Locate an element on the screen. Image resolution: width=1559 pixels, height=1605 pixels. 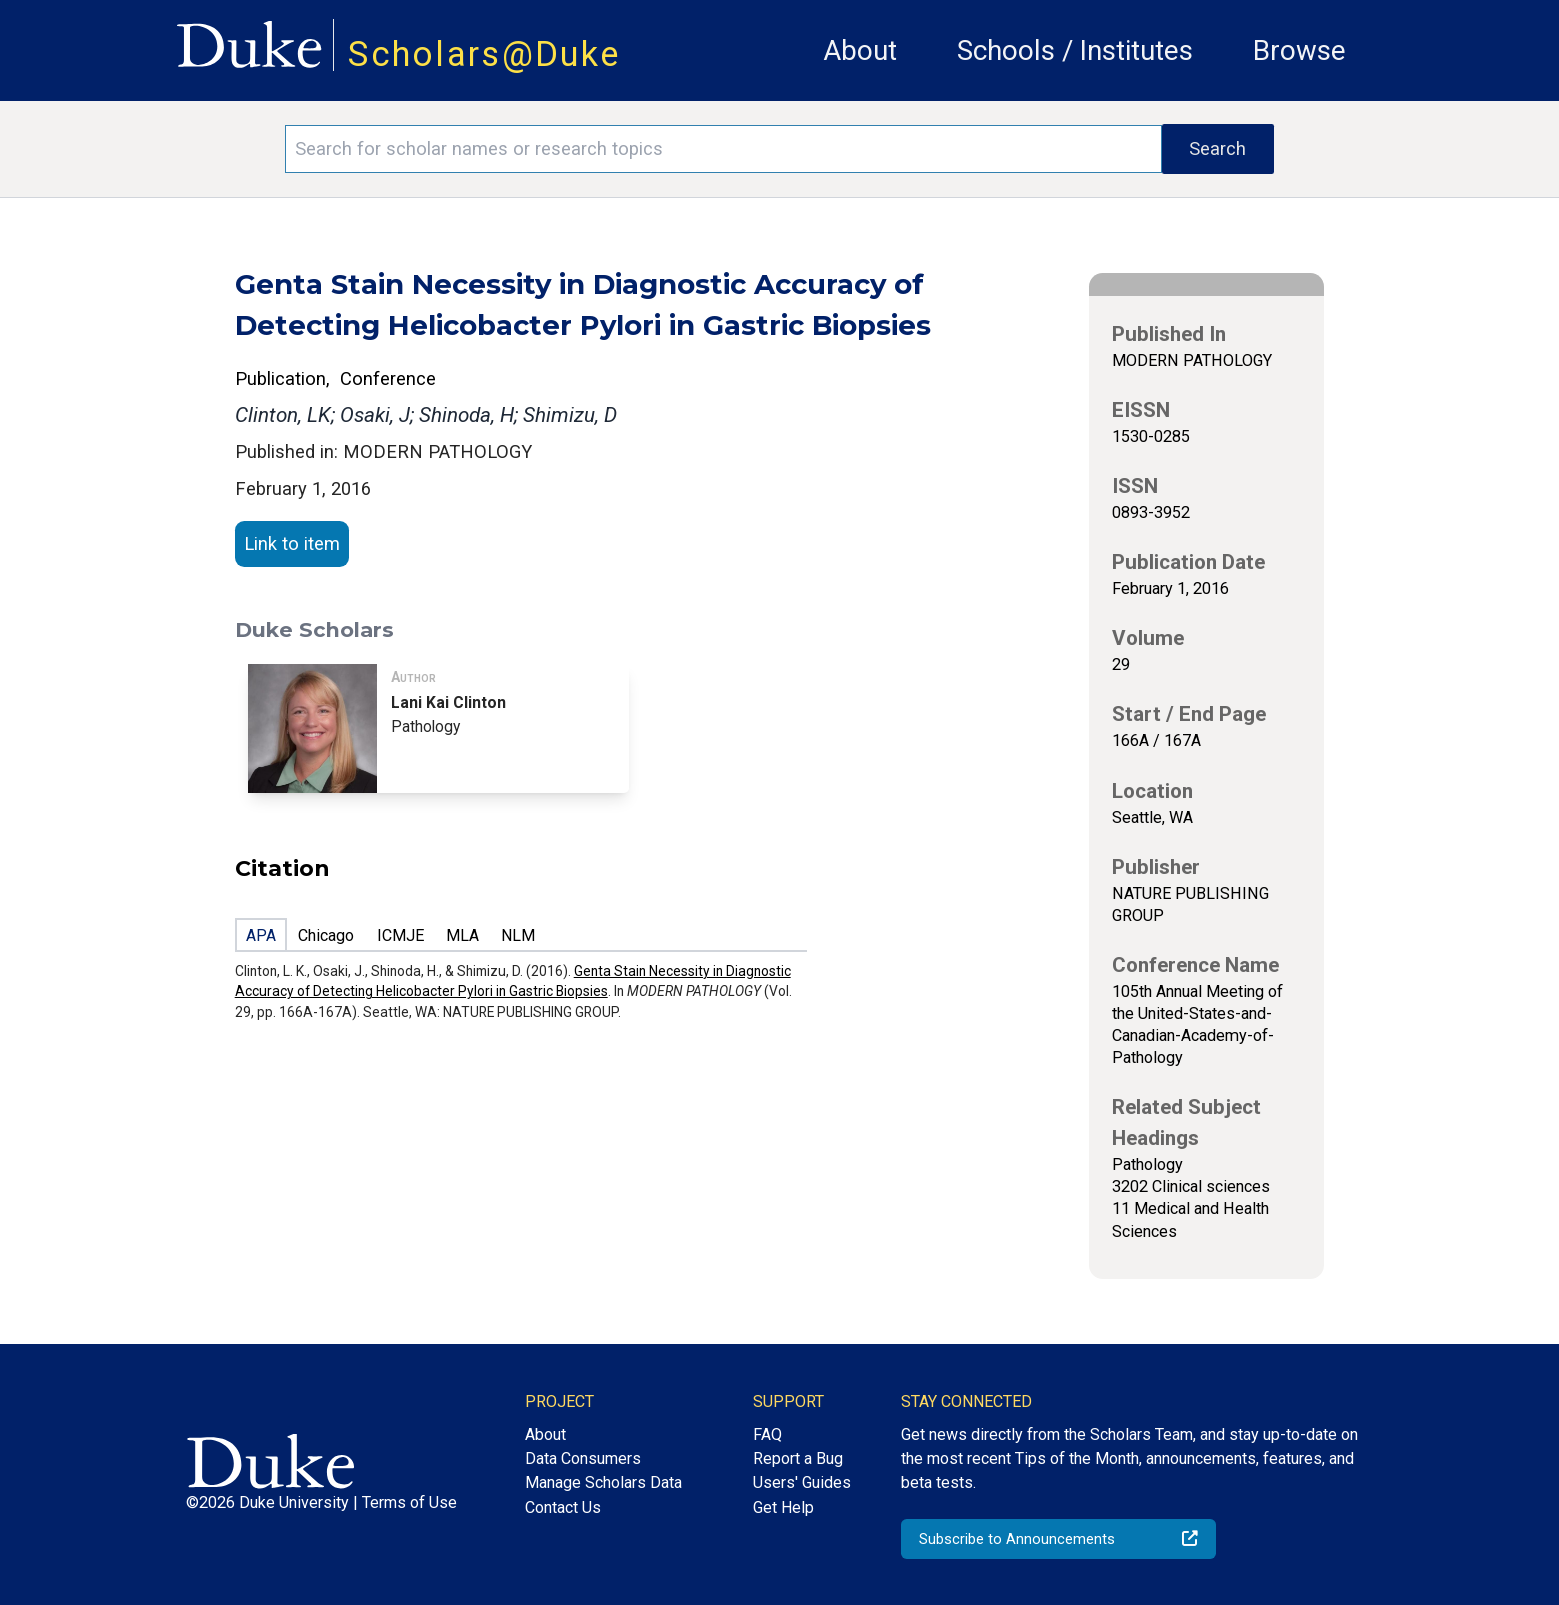
Terms of Use is located at coordinates (409, 1502).